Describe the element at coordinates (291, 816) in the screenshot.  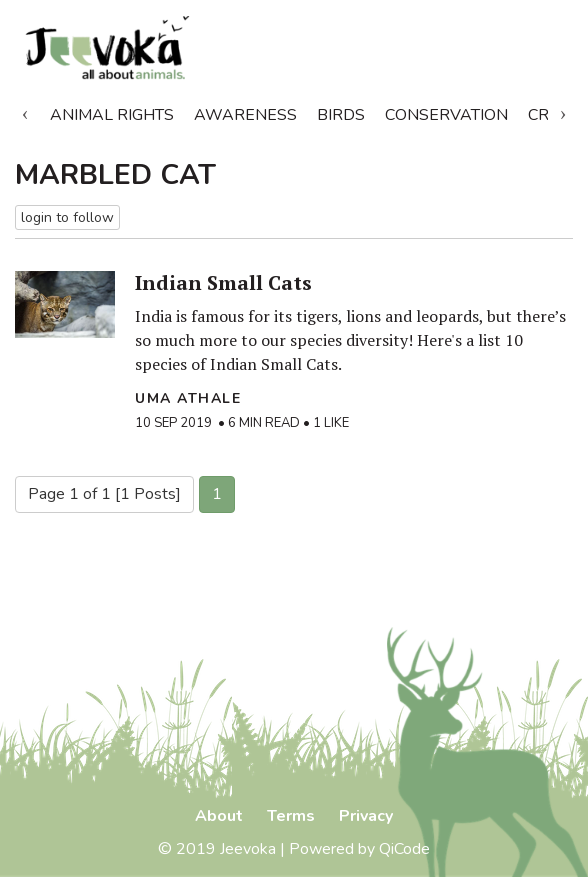
I see `Terms` at that location.